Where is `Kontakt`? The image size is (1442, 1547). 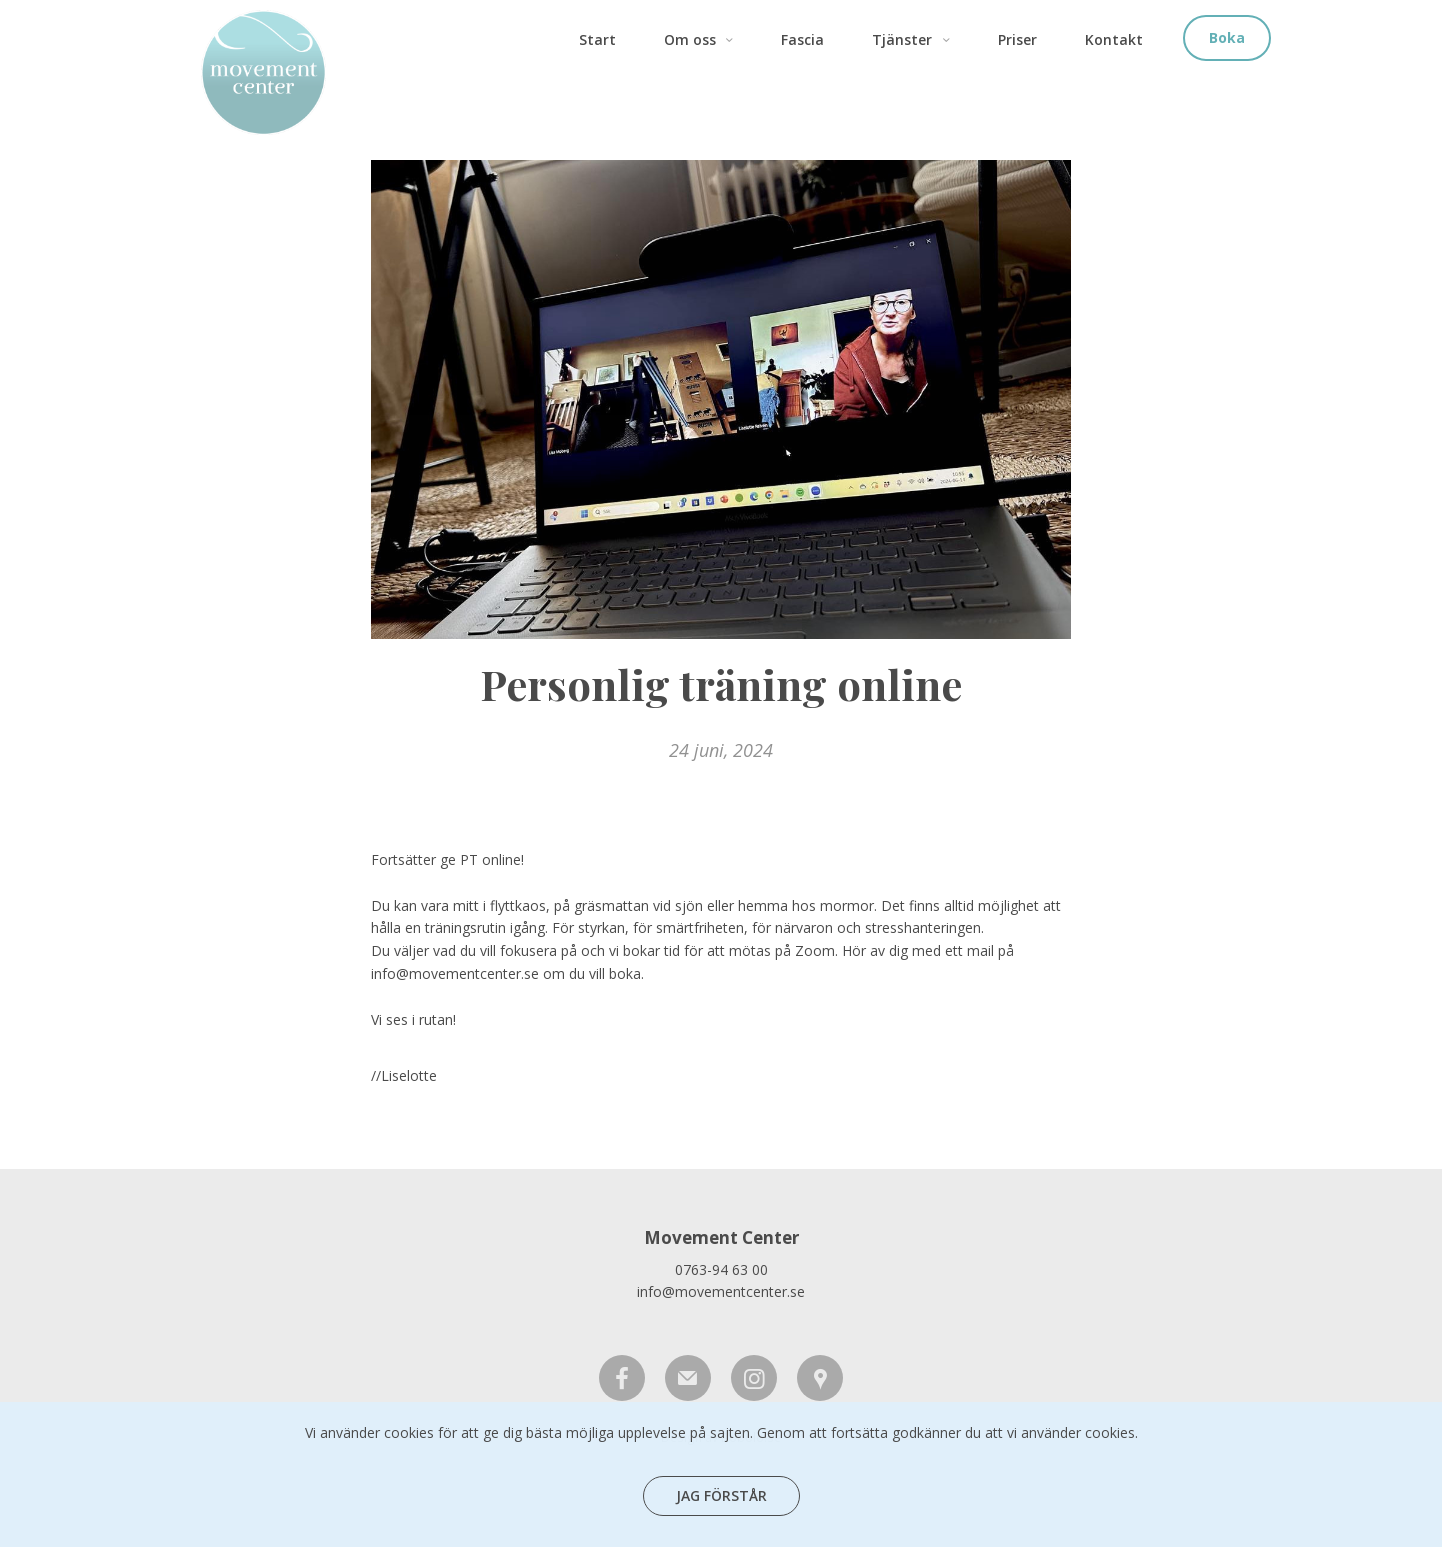 Kontakt is located at coordinates (1114, 39).